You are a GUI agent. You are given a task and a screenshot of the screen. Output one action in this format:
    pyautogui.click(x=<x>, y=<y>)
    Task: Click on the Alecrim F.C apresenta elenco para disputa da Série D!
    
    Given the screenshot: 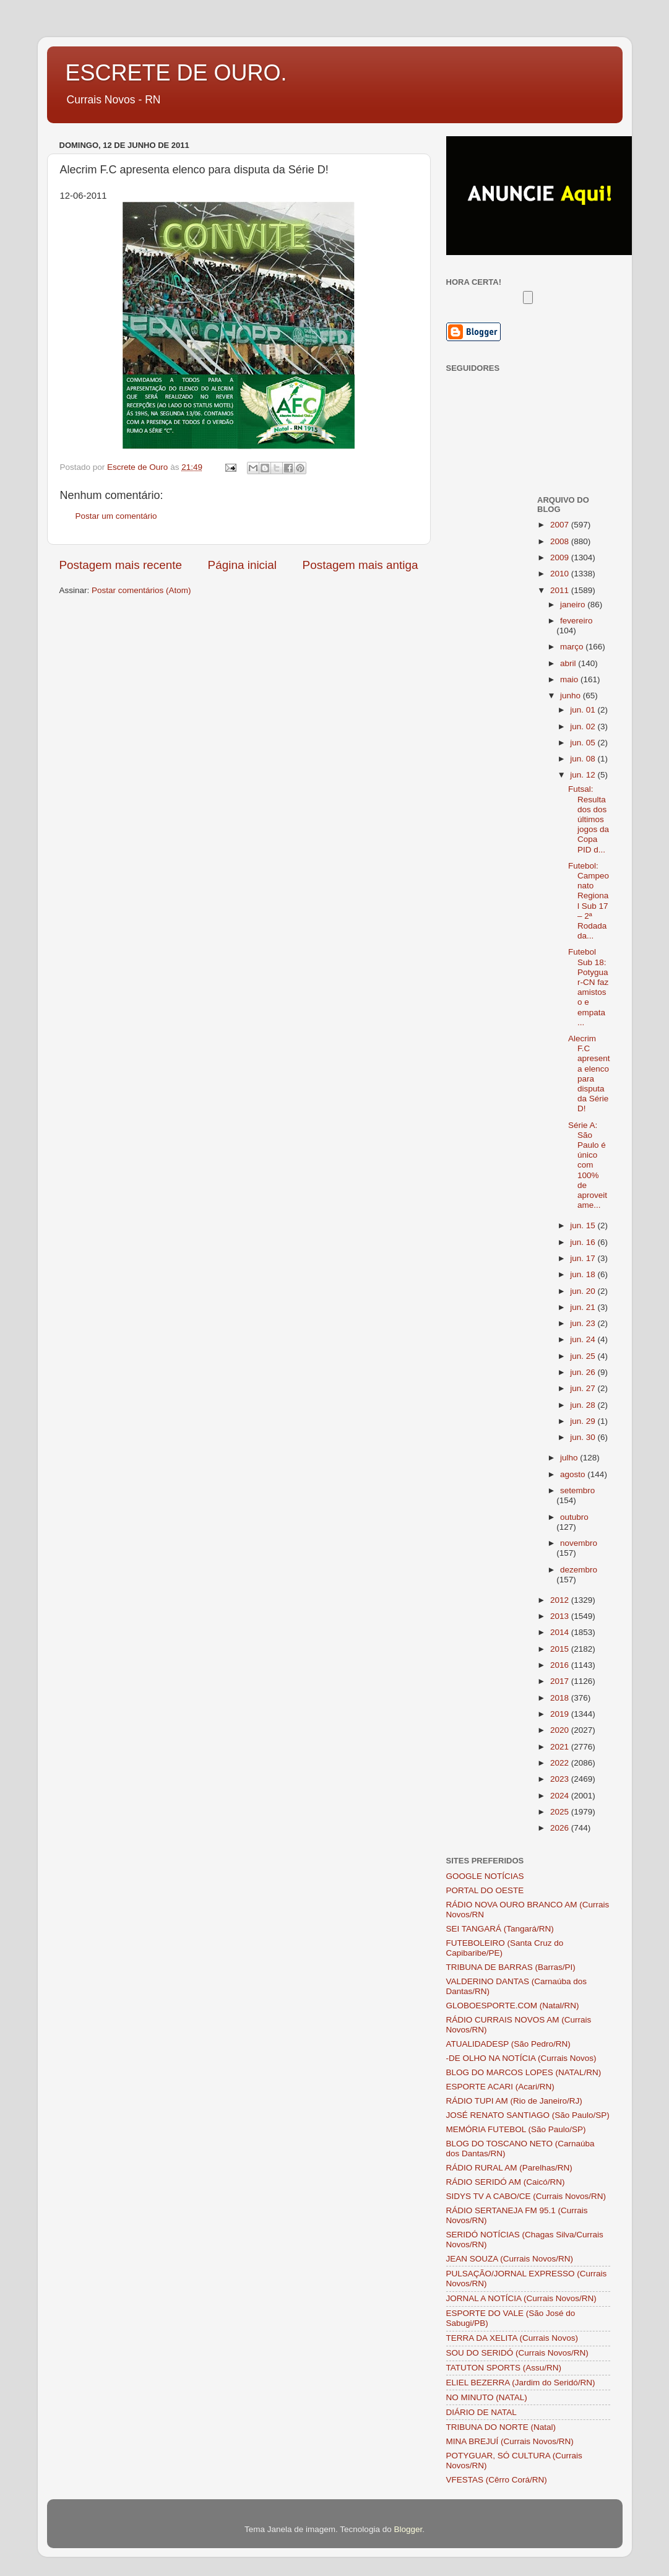 What is the action you would take?
    pyautogui.click(x=589, y=1073)
    